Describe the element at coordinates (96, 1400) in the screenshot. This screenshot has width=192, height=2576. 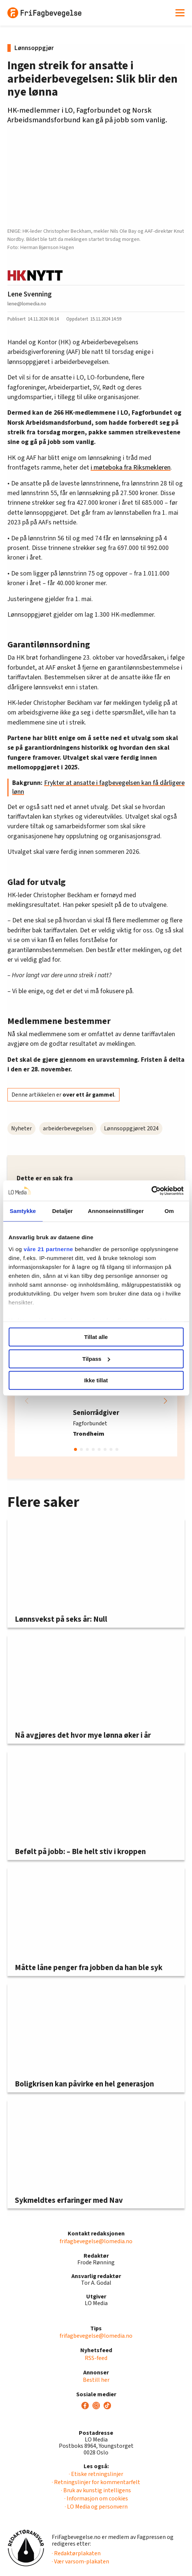
I see `[group]` at that location.